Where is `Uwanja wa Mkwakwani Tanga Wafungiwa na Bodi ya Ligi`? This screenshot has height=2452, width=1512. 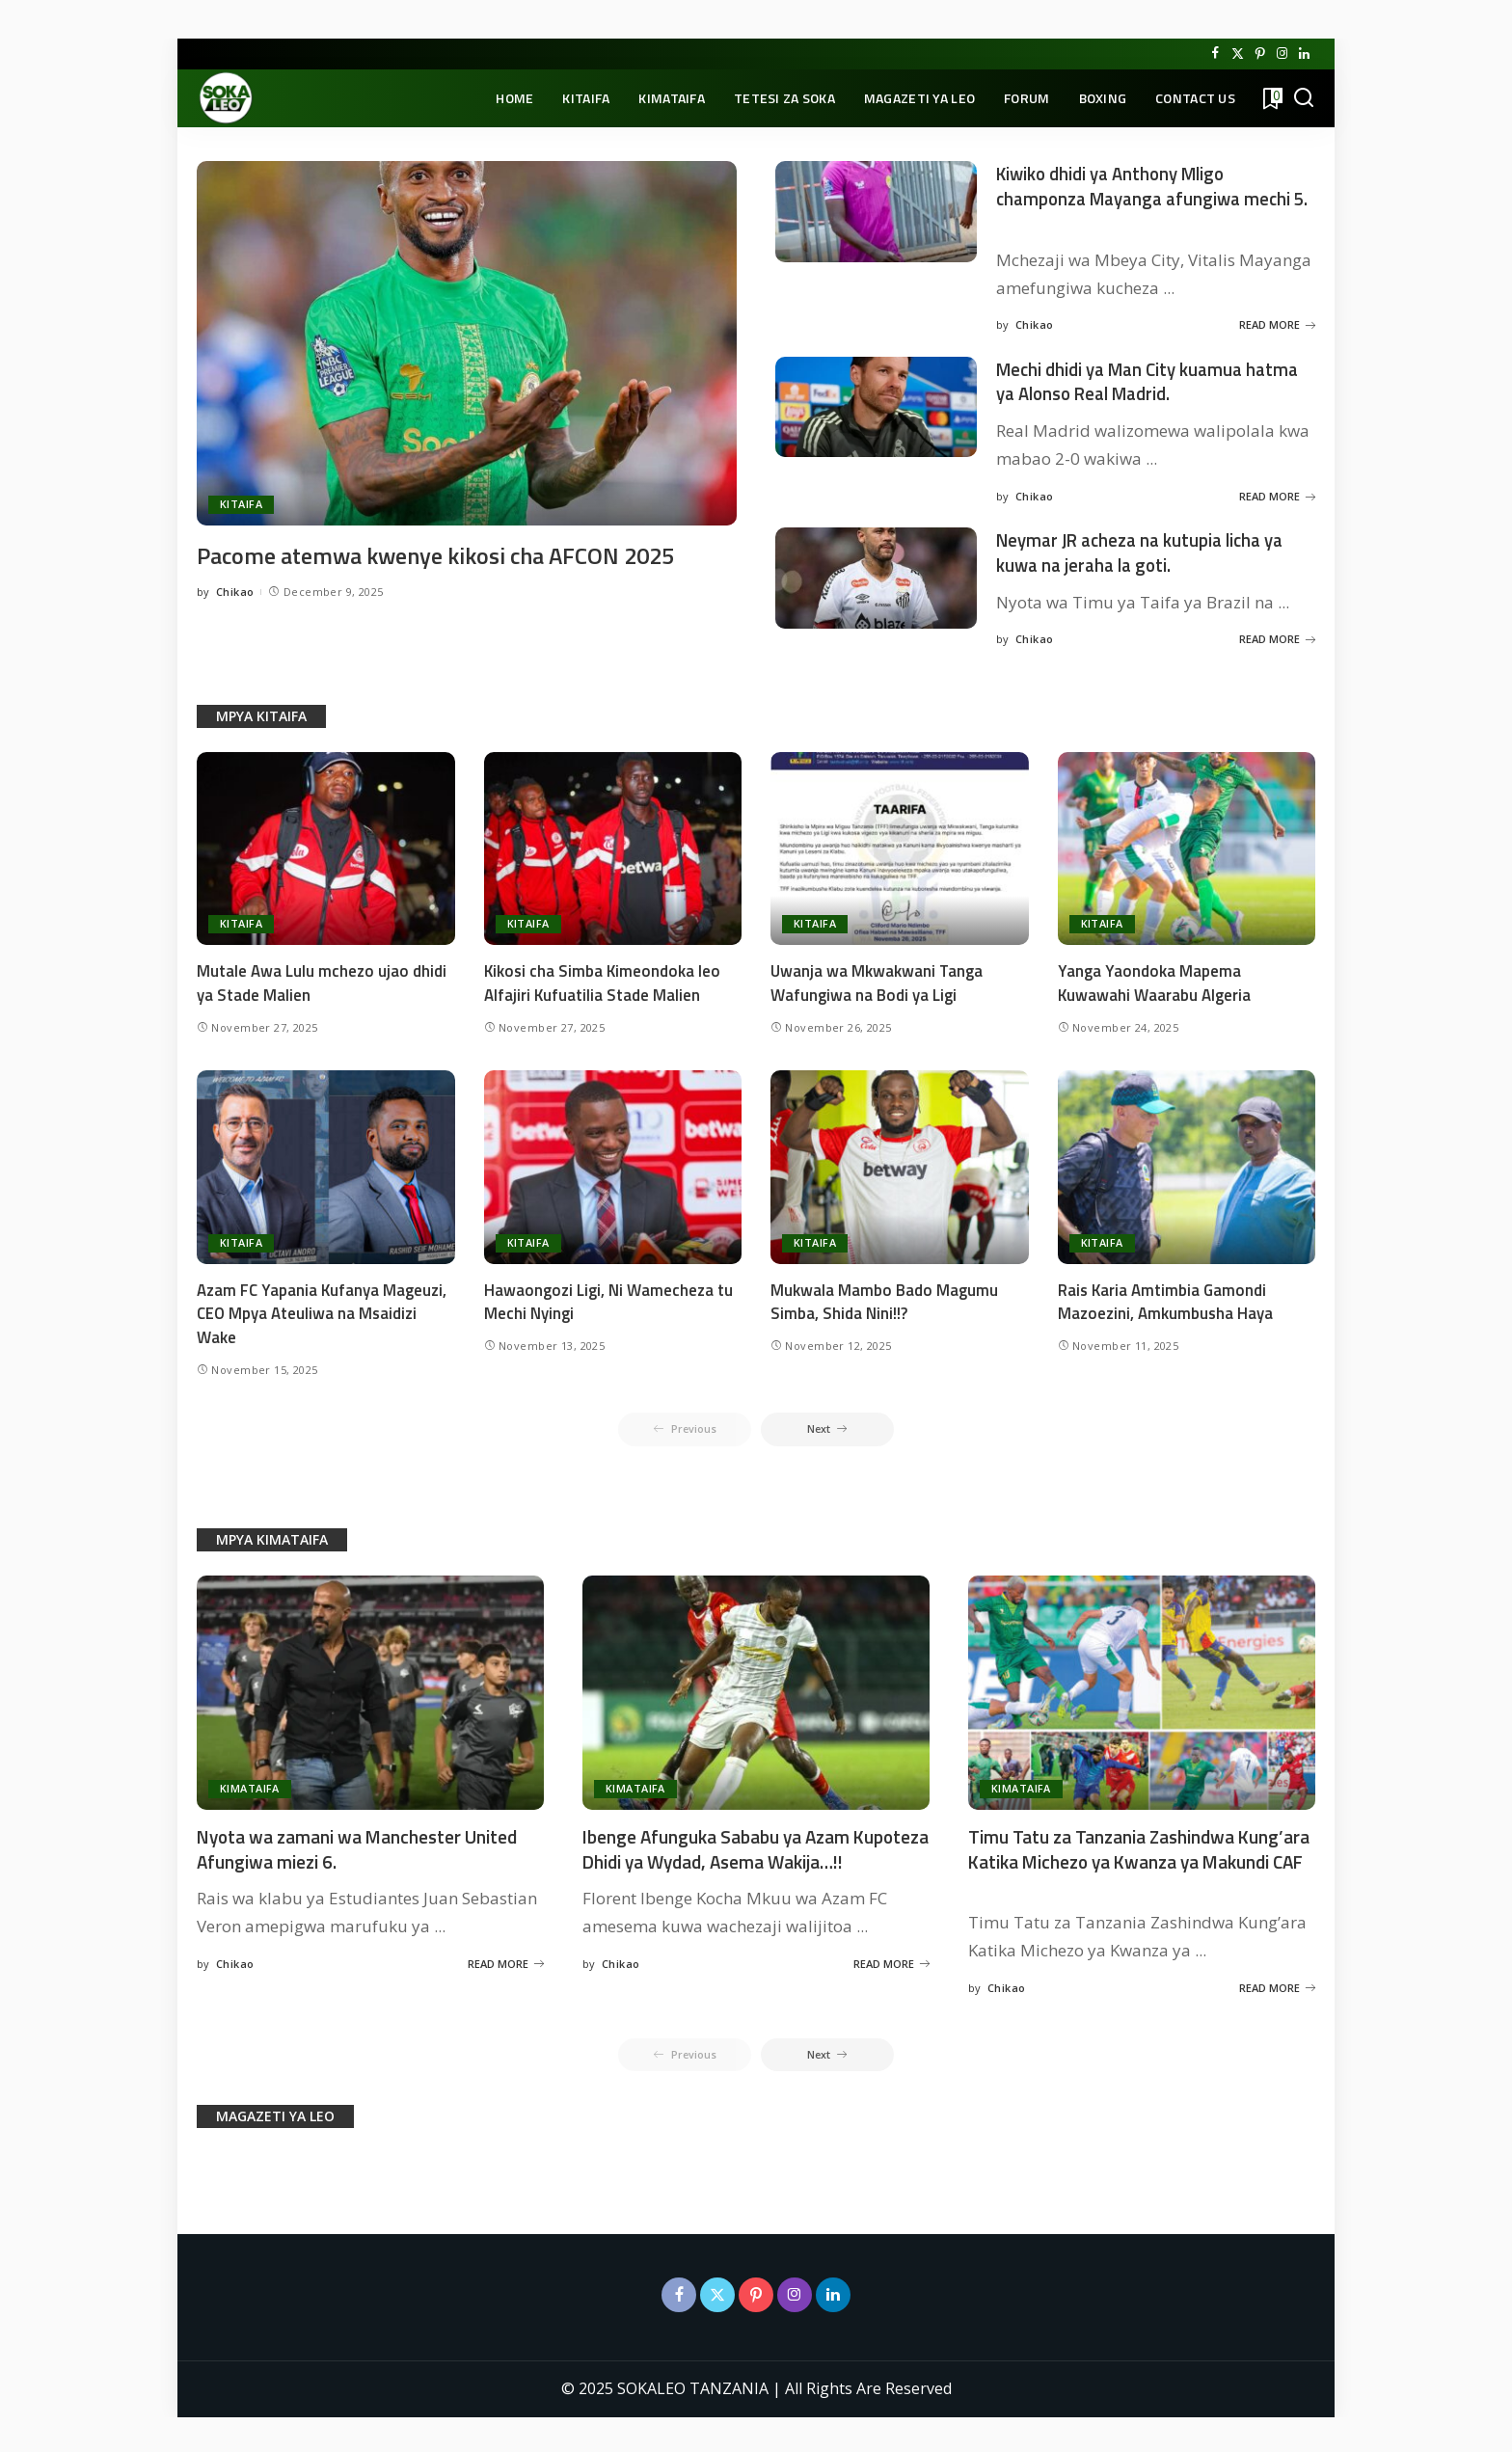 Uwanja wa Mkwakwani Tanga Wafungiwa na Bodi ya Ligi is located at coordinates (877, 978).